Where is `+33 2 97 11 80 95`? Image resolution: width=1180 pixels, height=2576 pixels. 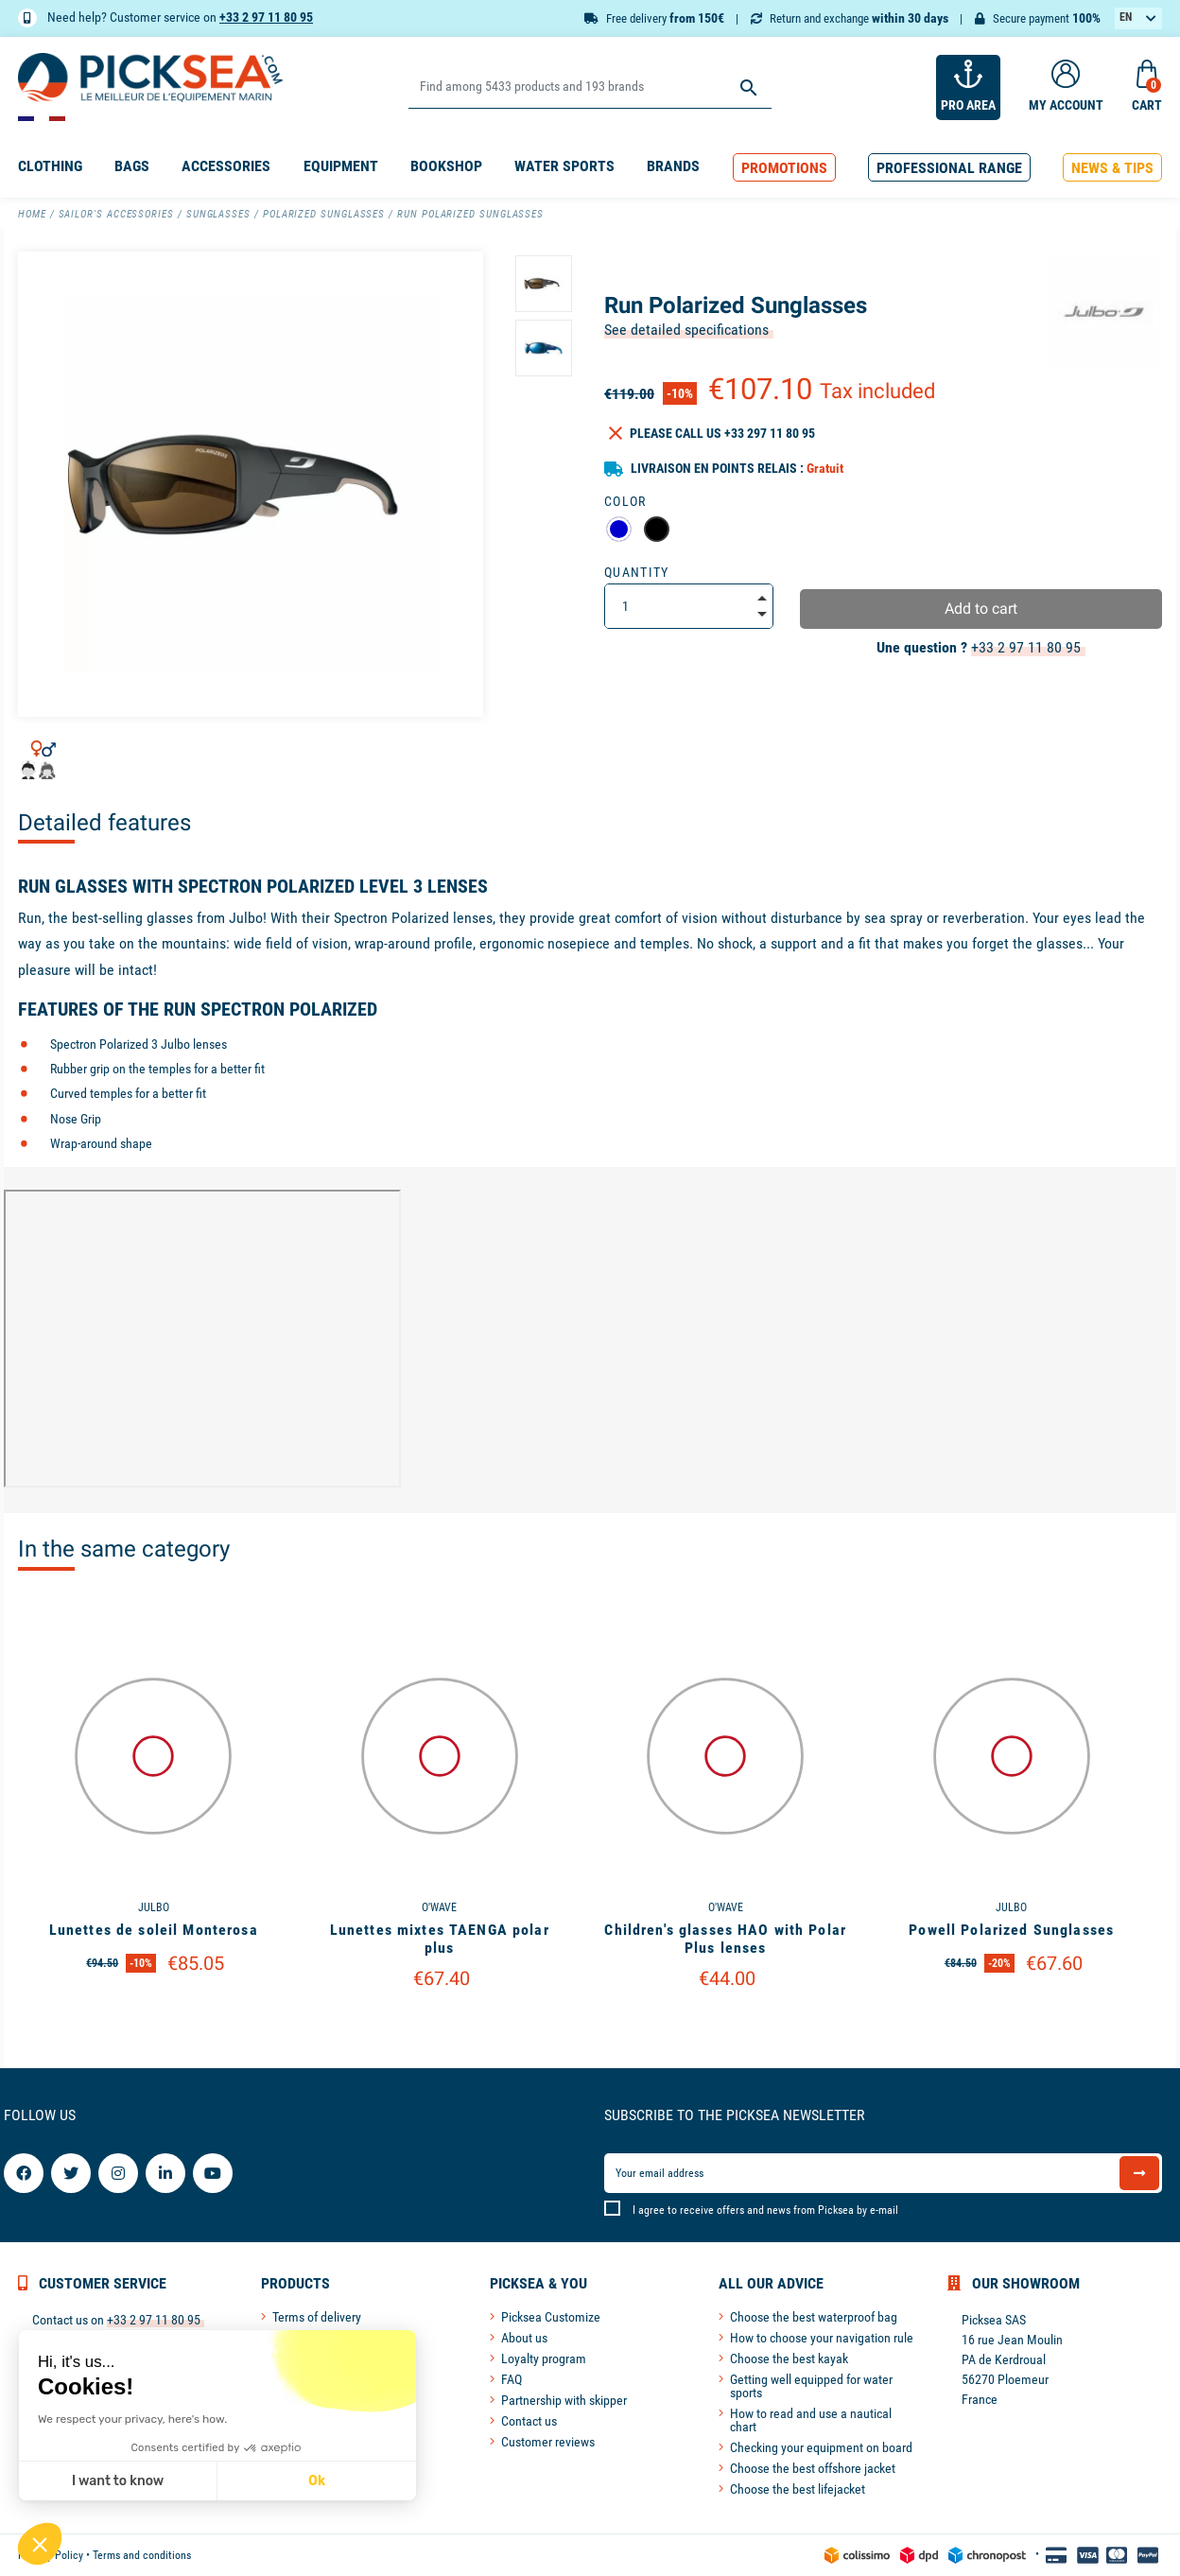 +33 2 97 11 80 95 is located at coordinates (266, 17).